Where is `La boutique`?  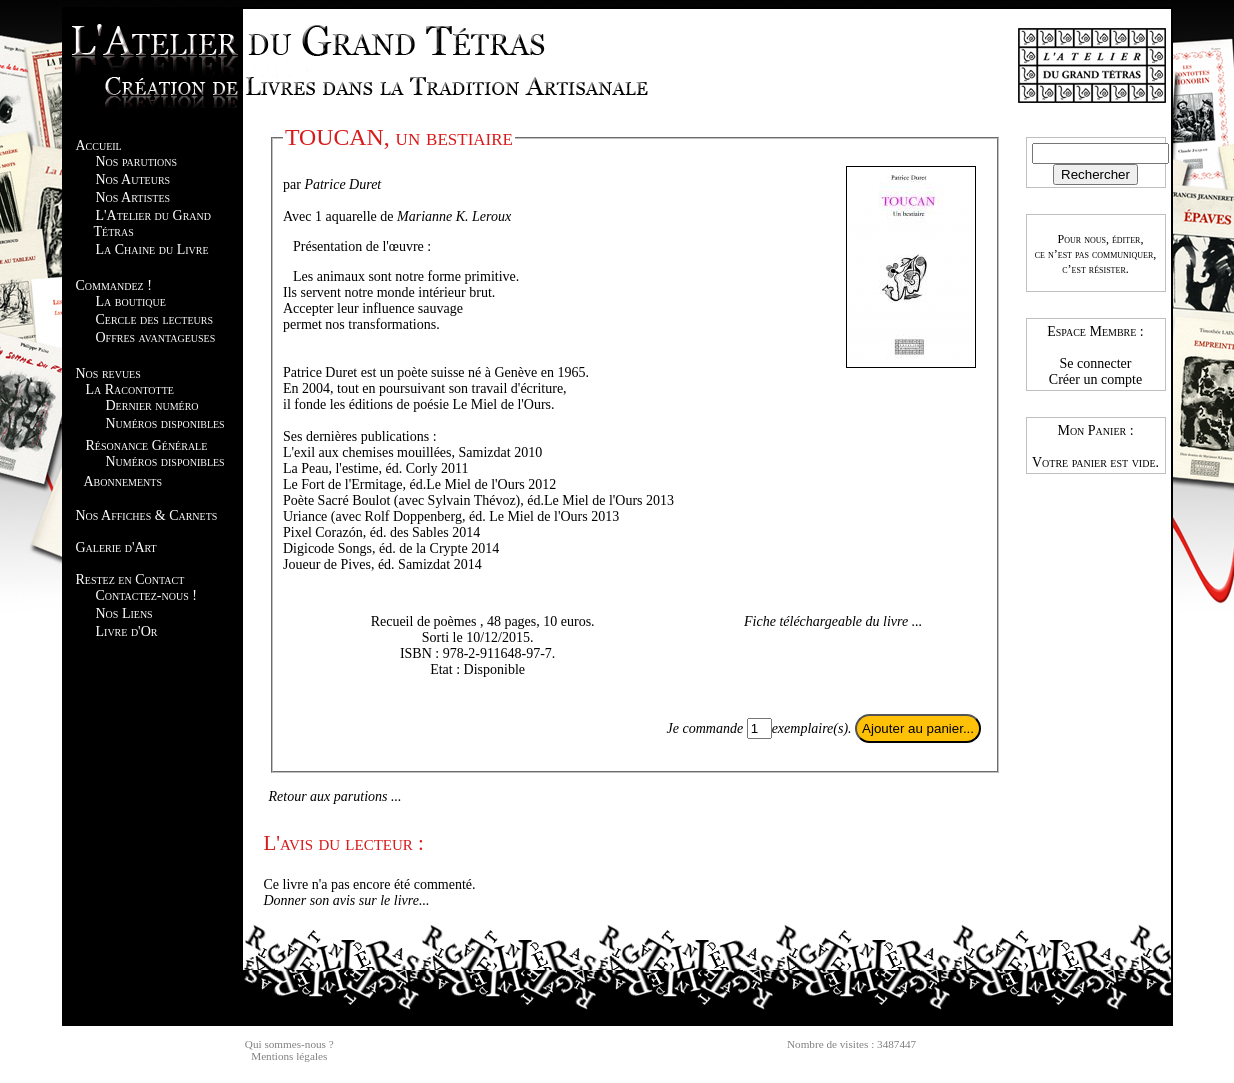
La boutique is located at coordinates (131, 301).